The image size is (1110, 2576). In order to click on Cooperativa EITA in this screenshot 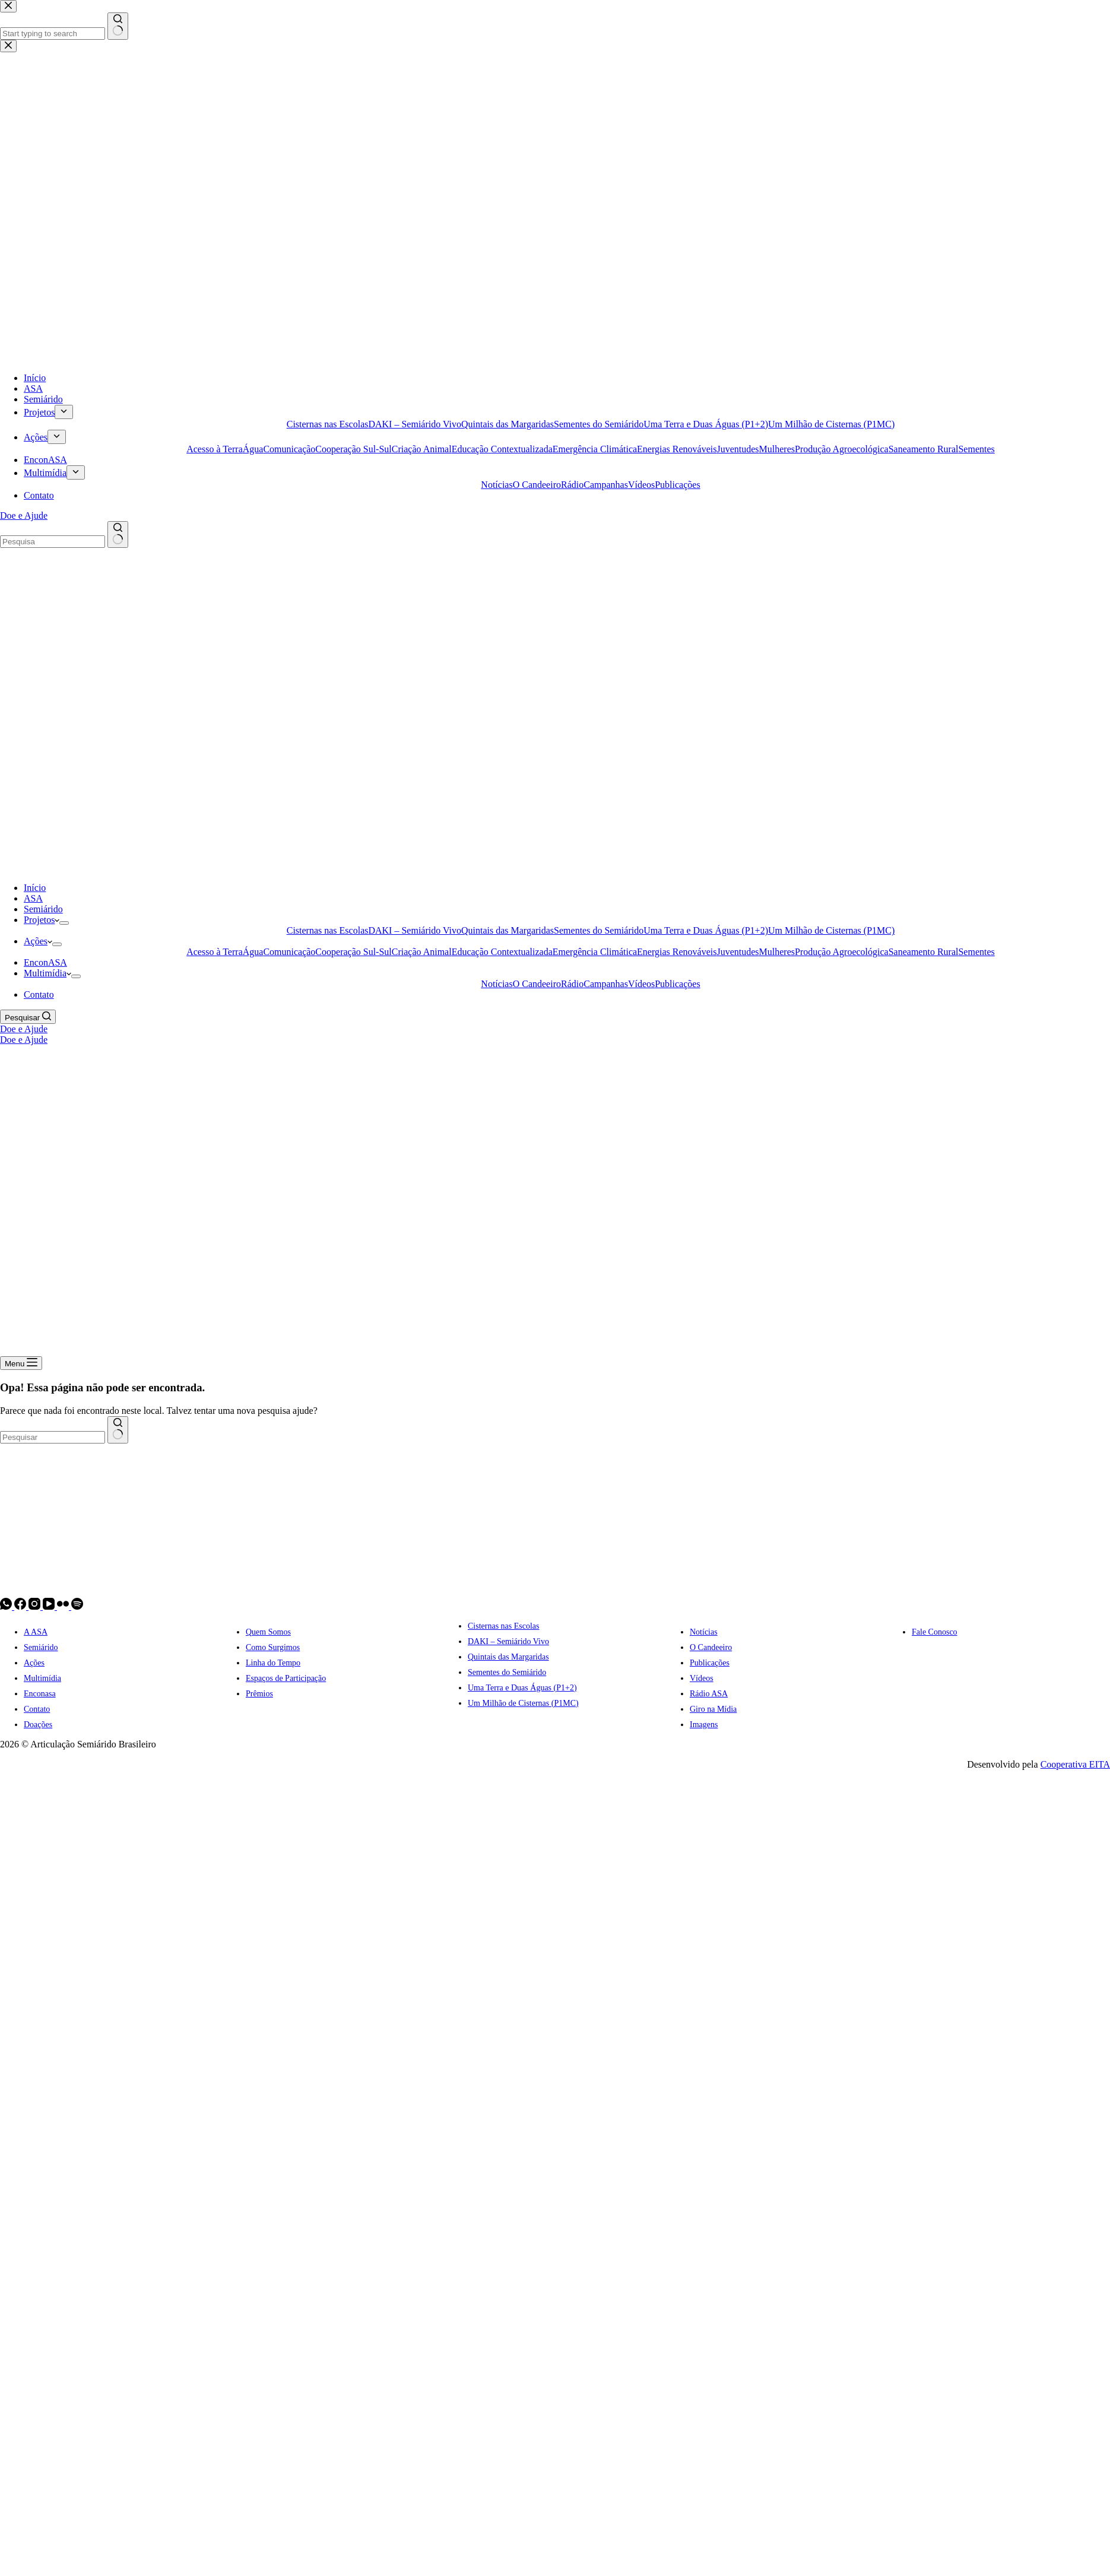, I will do `click(1075, 1764)`.